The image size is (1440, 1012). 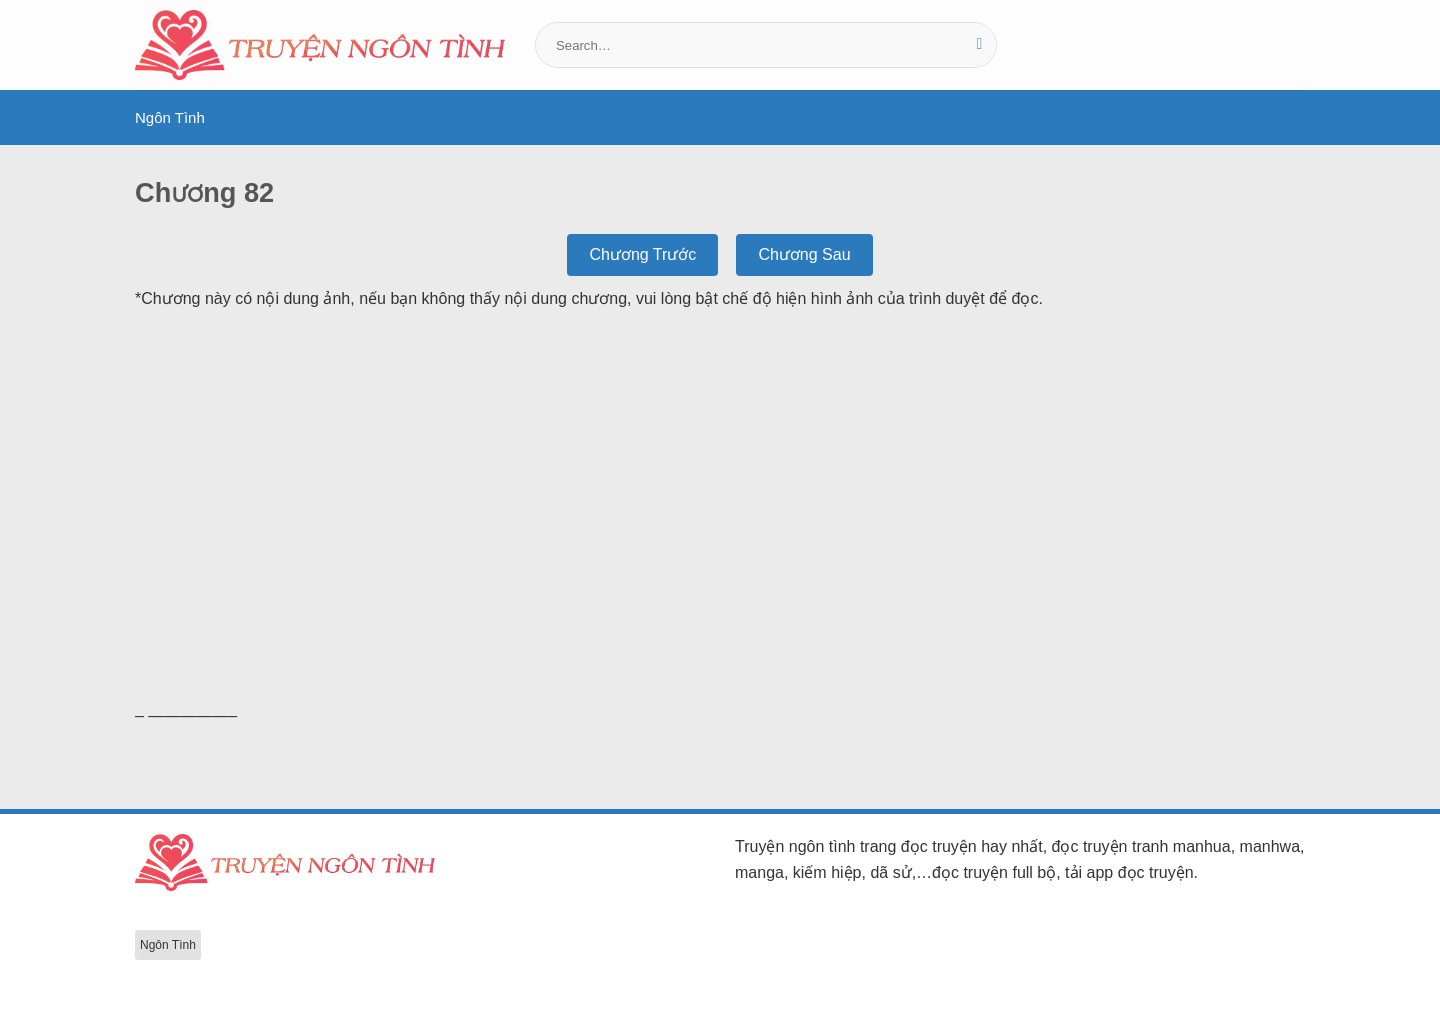 What do you see at coordinates (170, 117) in the screenshot?
I see `Ngôn Tình` at bounding box center [170, 117].